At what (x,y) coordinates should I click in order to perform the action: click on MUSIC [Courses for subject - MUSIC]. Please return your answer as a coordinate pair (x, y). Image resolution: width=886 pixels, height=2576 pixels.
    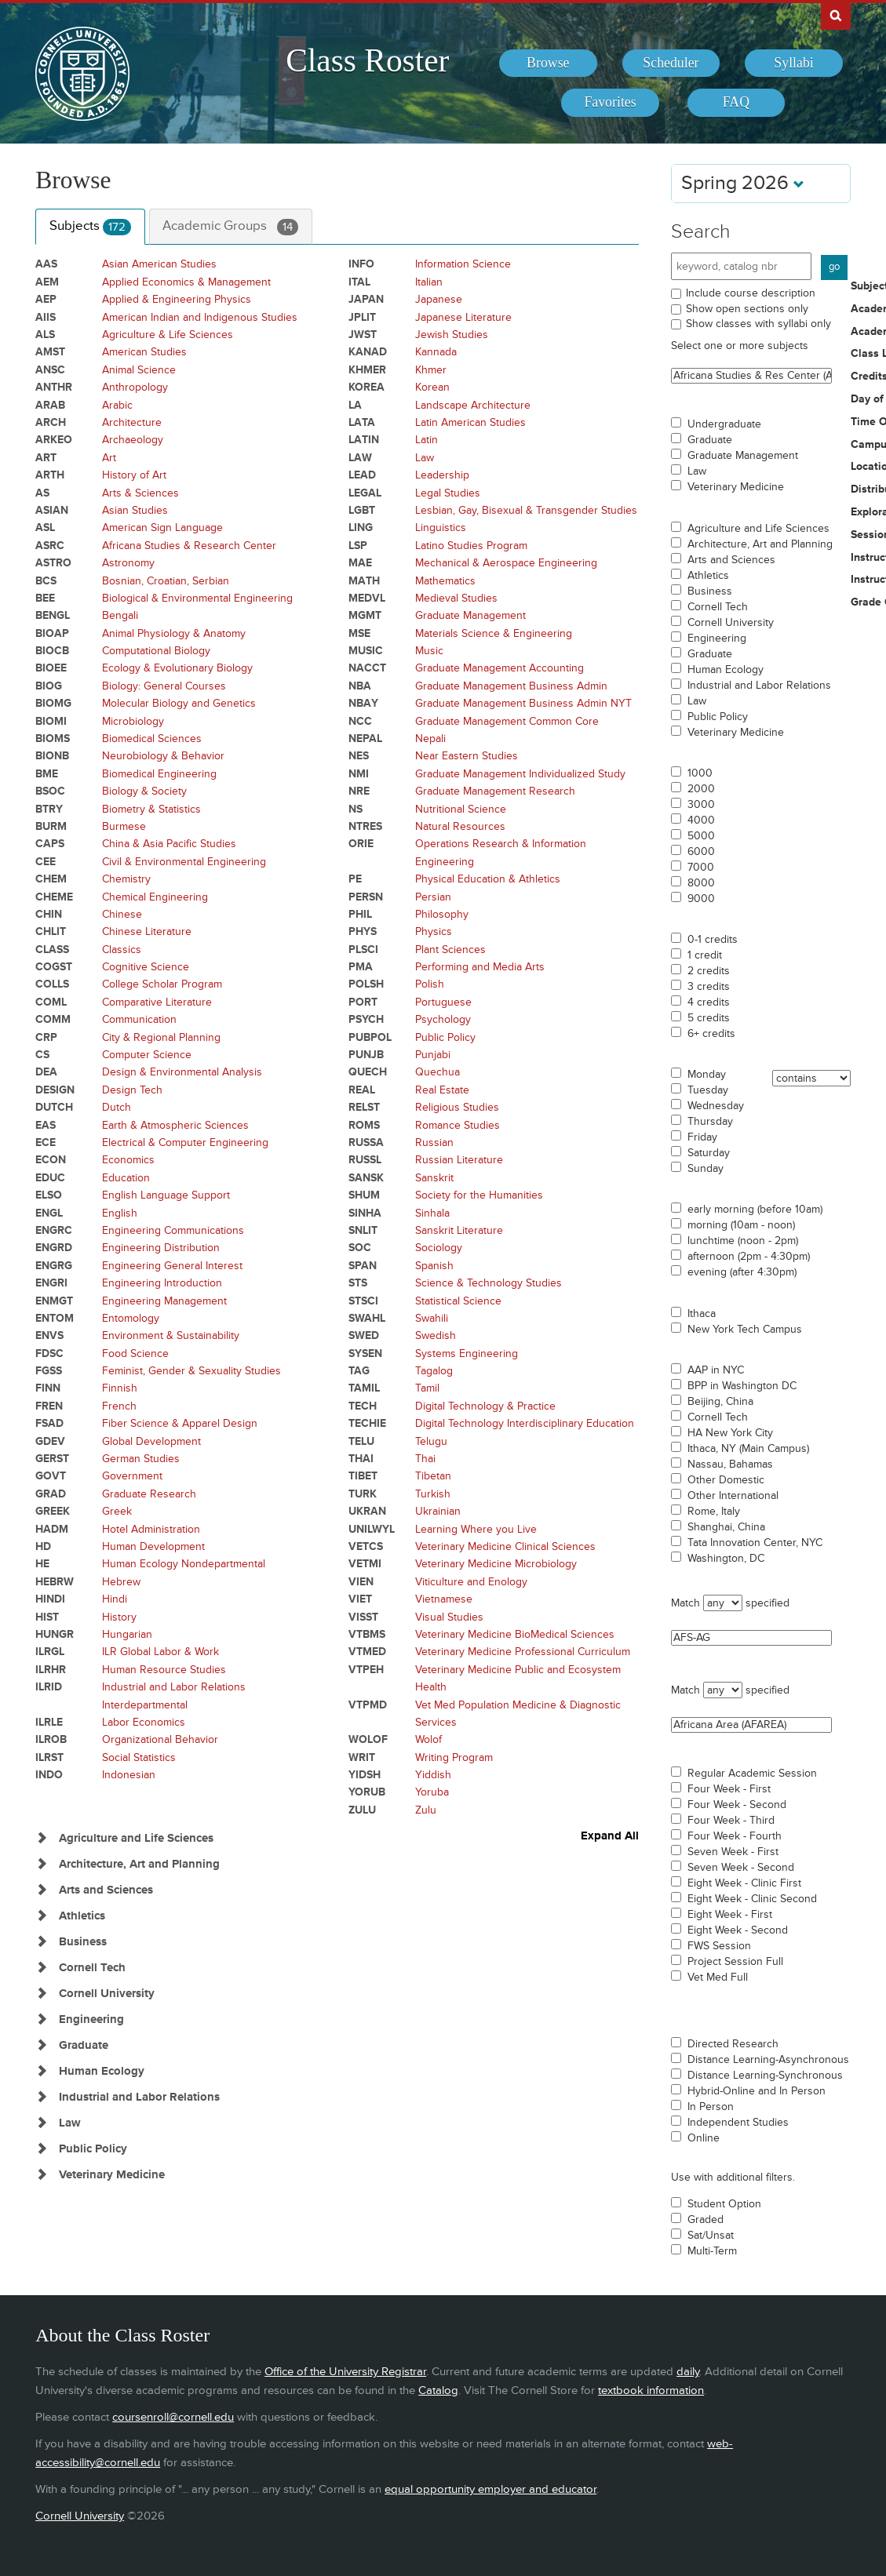
    Looking at the image, I should click on (365, 650).